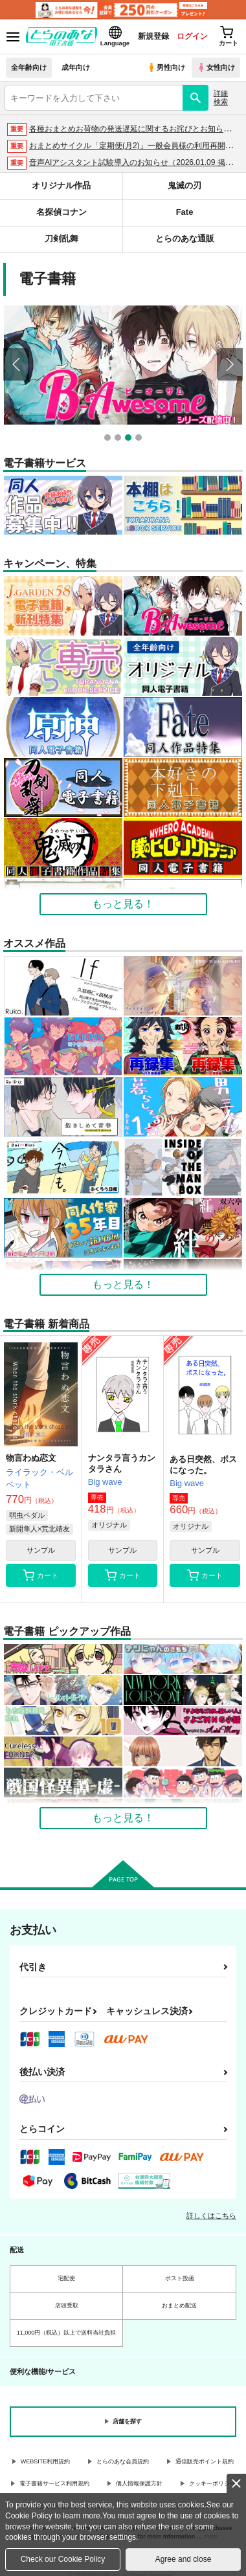 The width and height of the screenshot is (246, 2576). Describe the element at coordinates (135, 162) in the screenshot. I see `音声AIアシスタント試験導入のお知らせ（2026.01.09 掲載）` at that location.